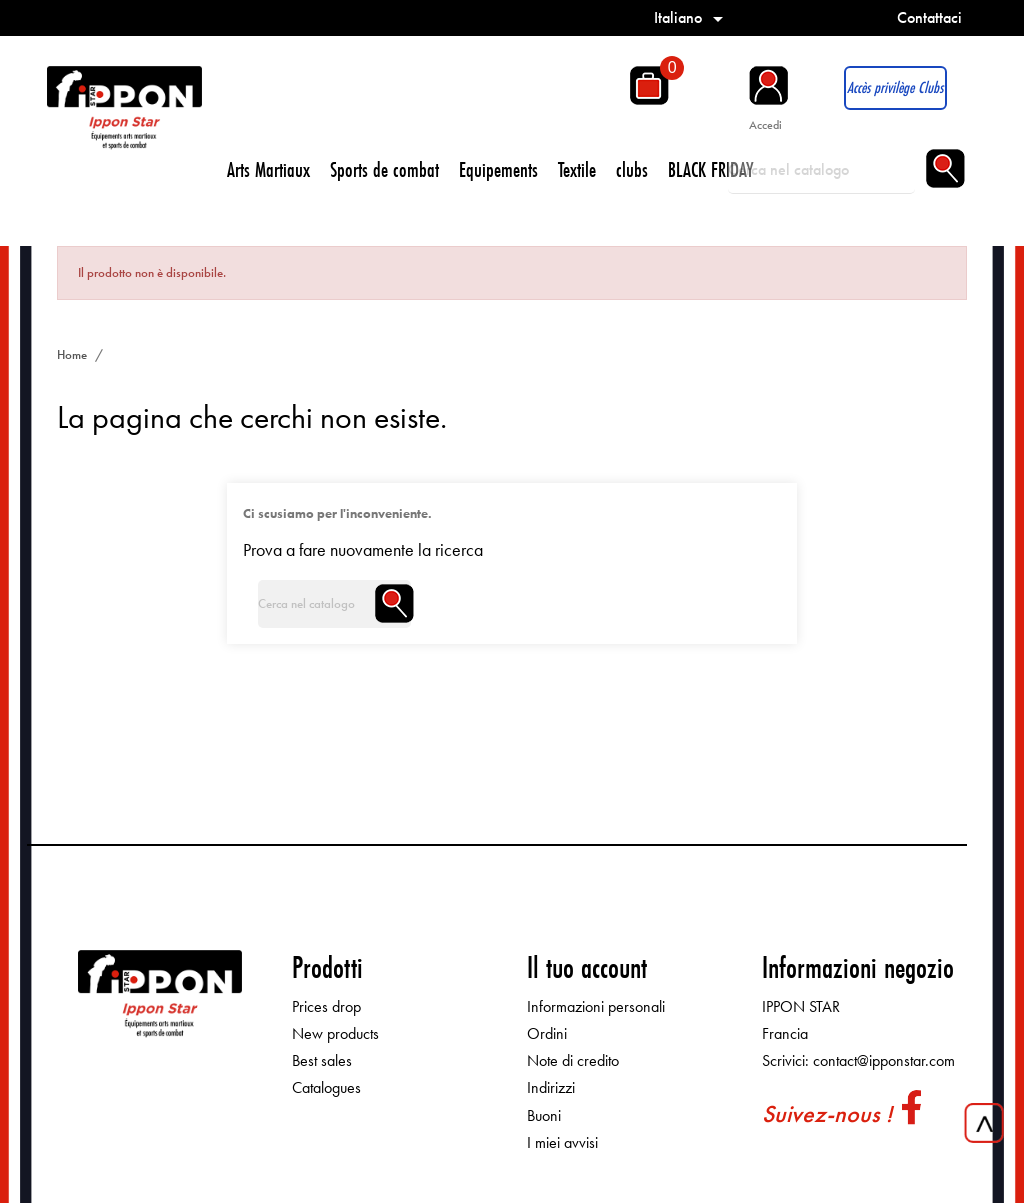  I want to click on Suivez-nous !, so click(827, 1113).